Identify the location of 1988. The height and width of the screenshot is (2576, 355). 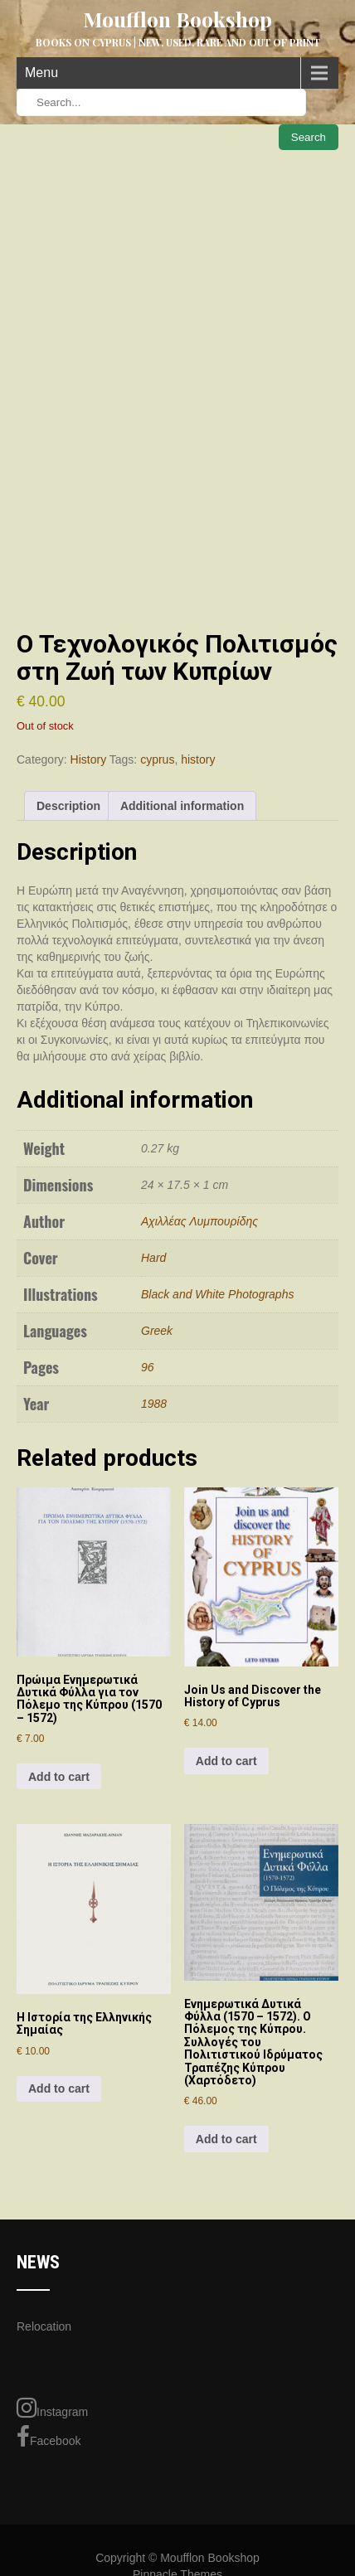
(154, 1403).